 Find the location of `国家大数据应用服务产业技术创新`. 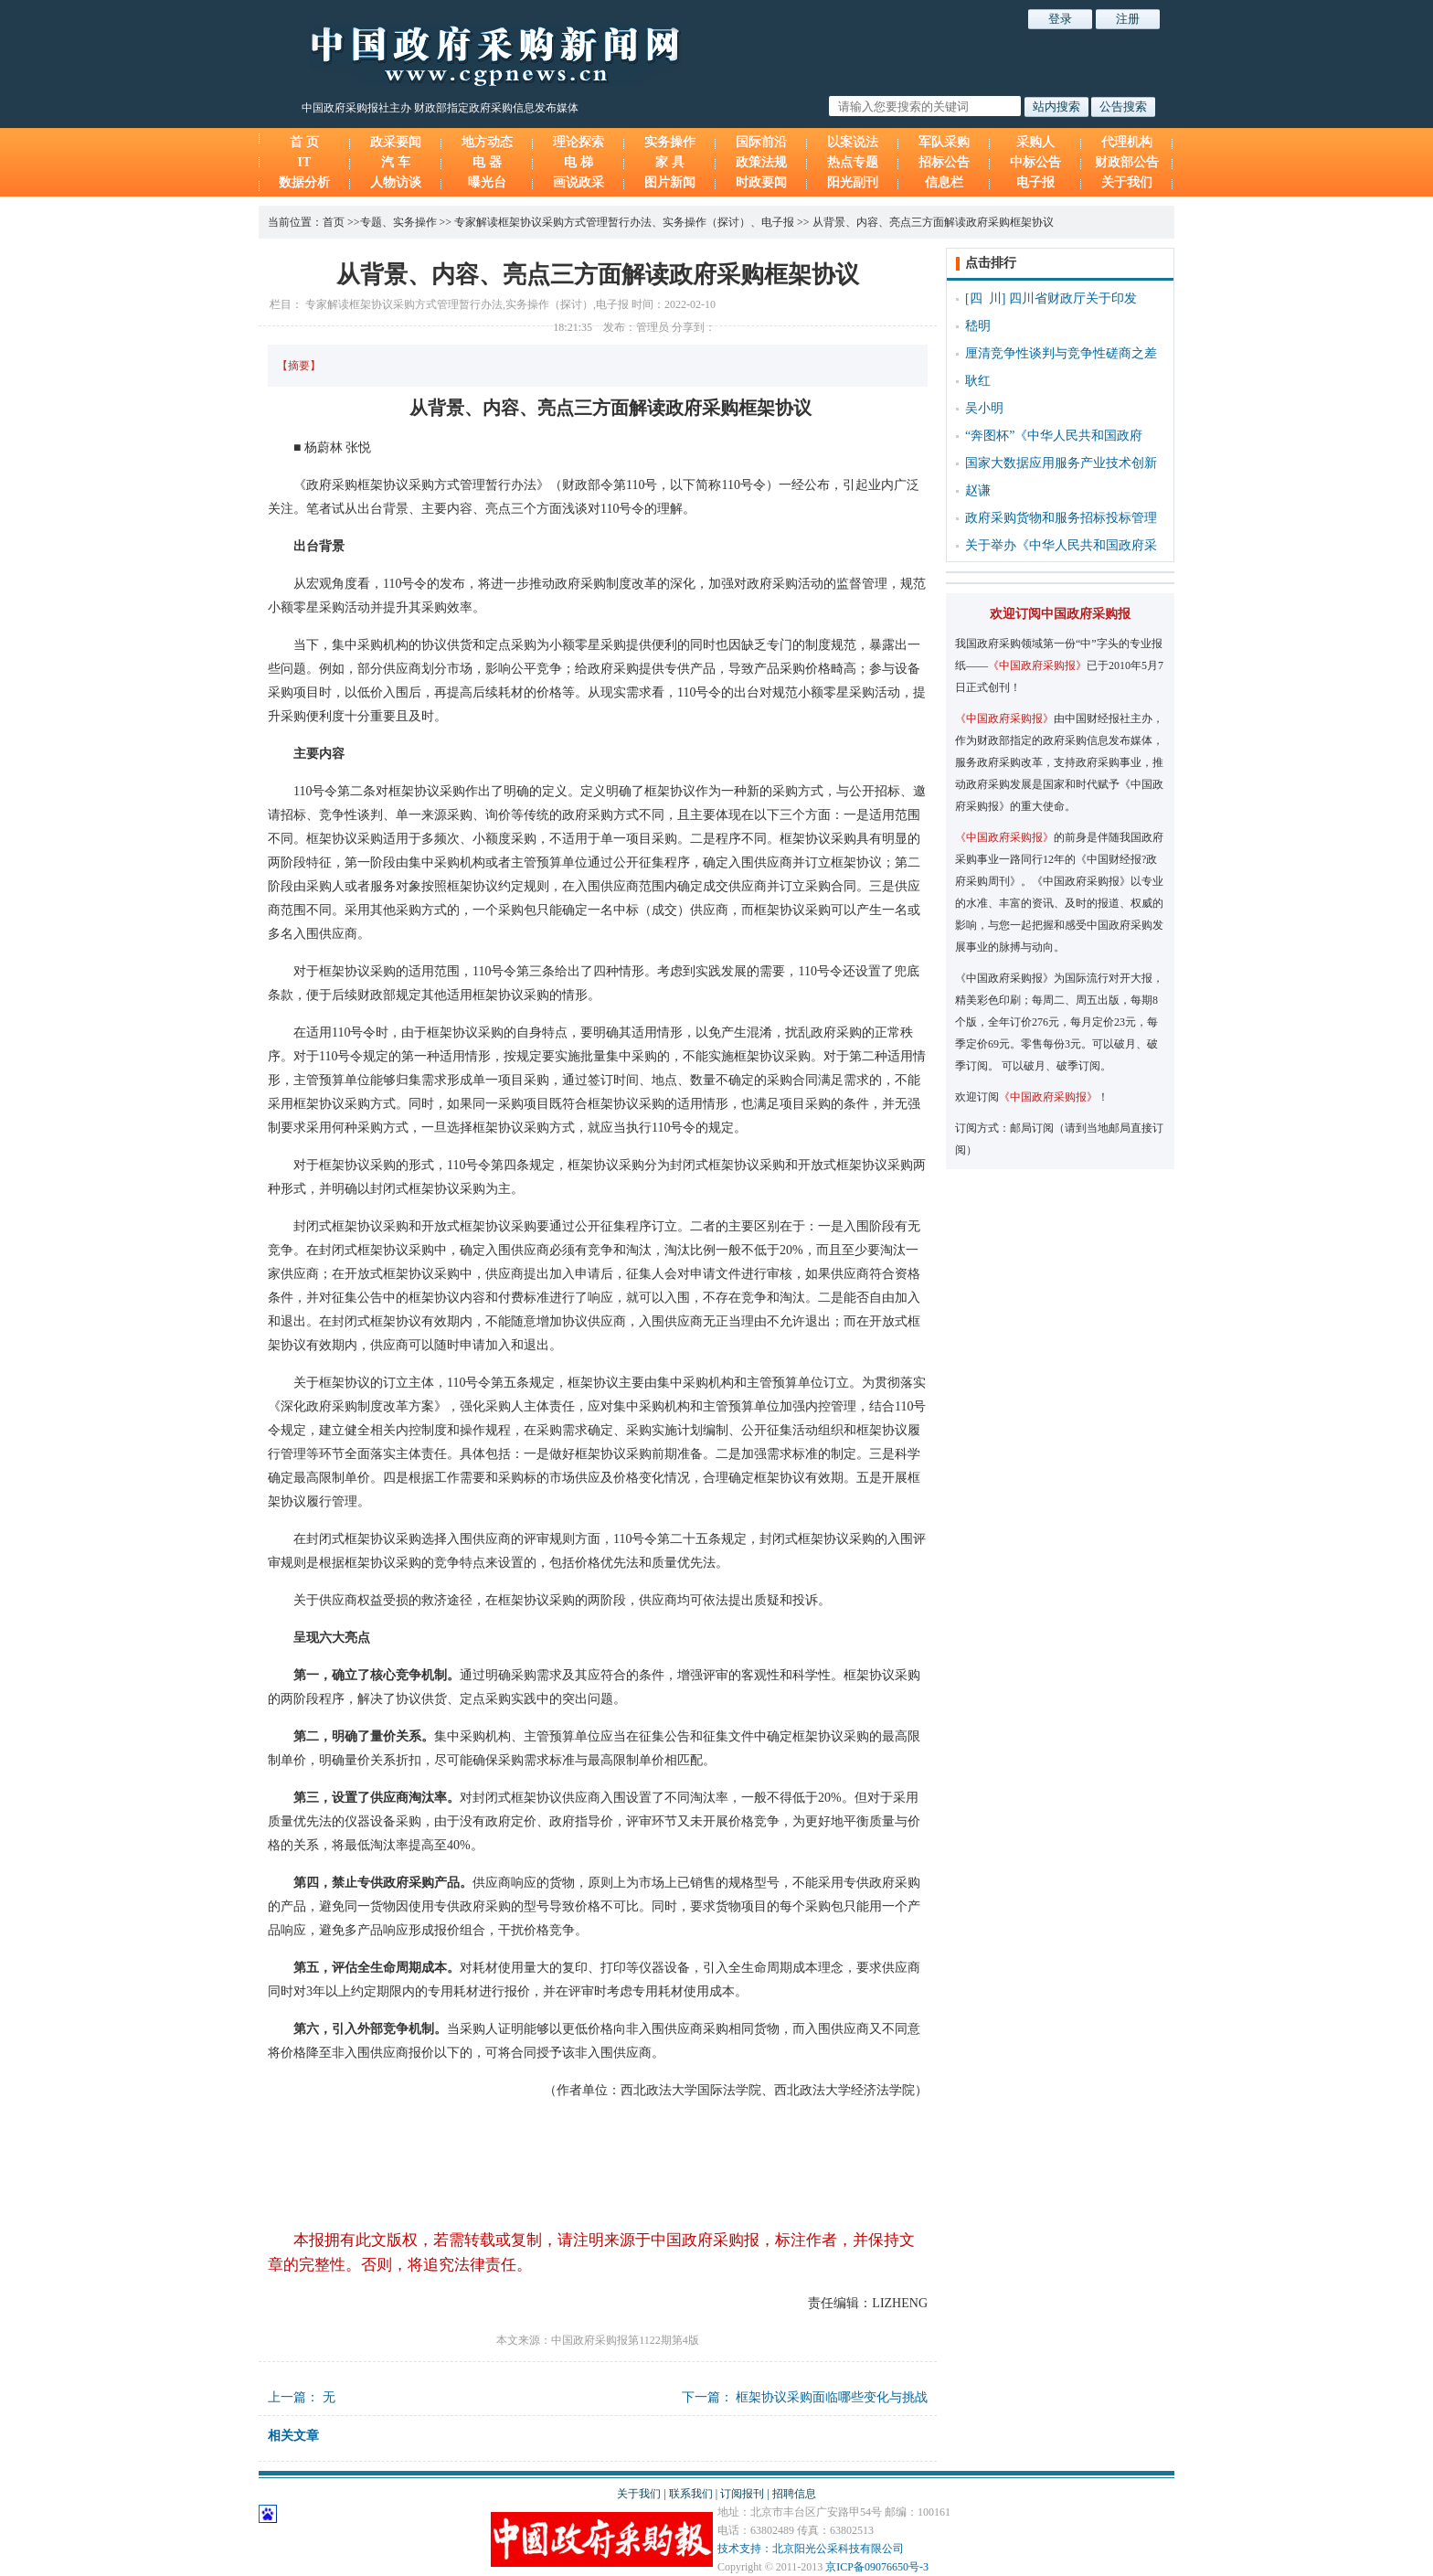

国家大数据应用服务产业技术创新 is located at coordinates (1061, 463).